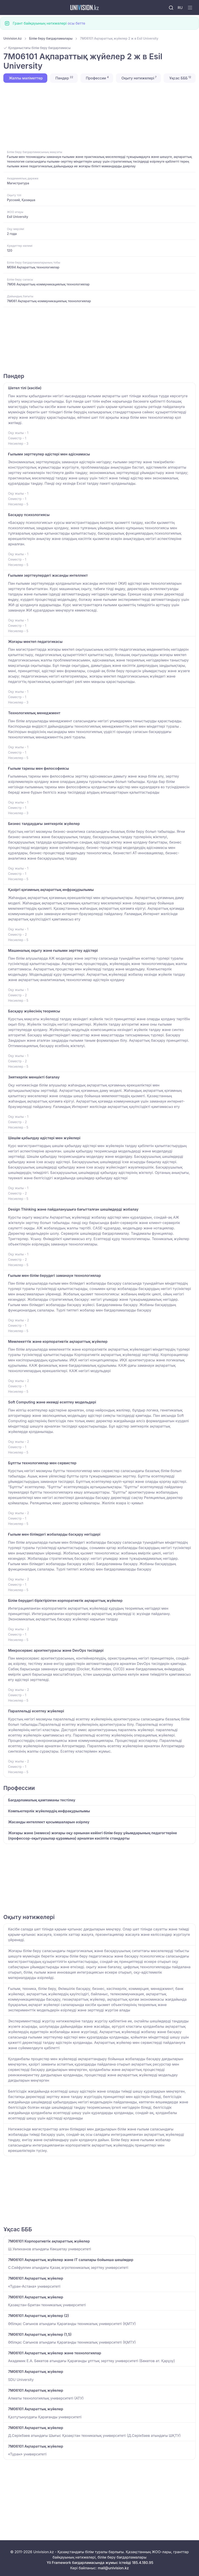 Image resolution: width=199 pixels, height=2576 pixels. What do you see at coordinates (12, 38) in the screenshot?
I see `Univision.kz` at bounding box center [12, 38].